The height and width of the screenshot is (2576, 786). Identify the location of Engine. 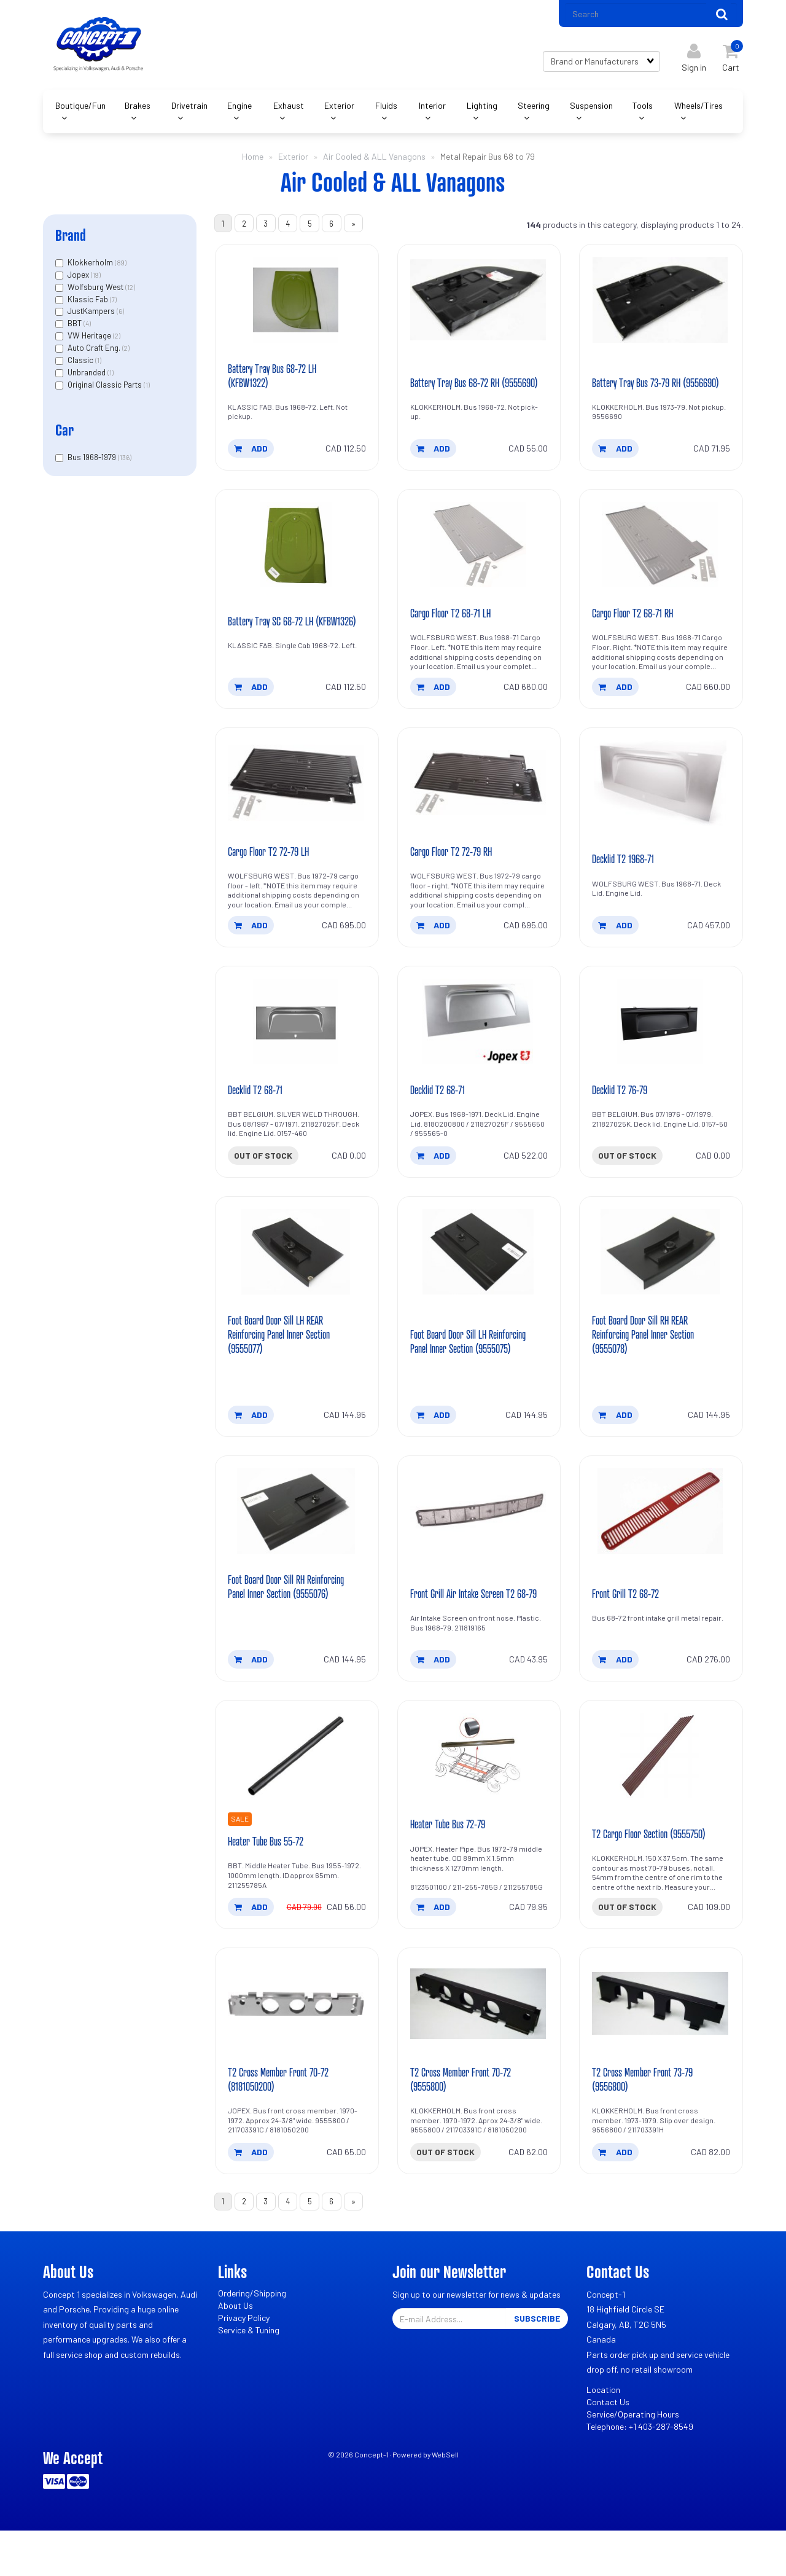
(239, 109).